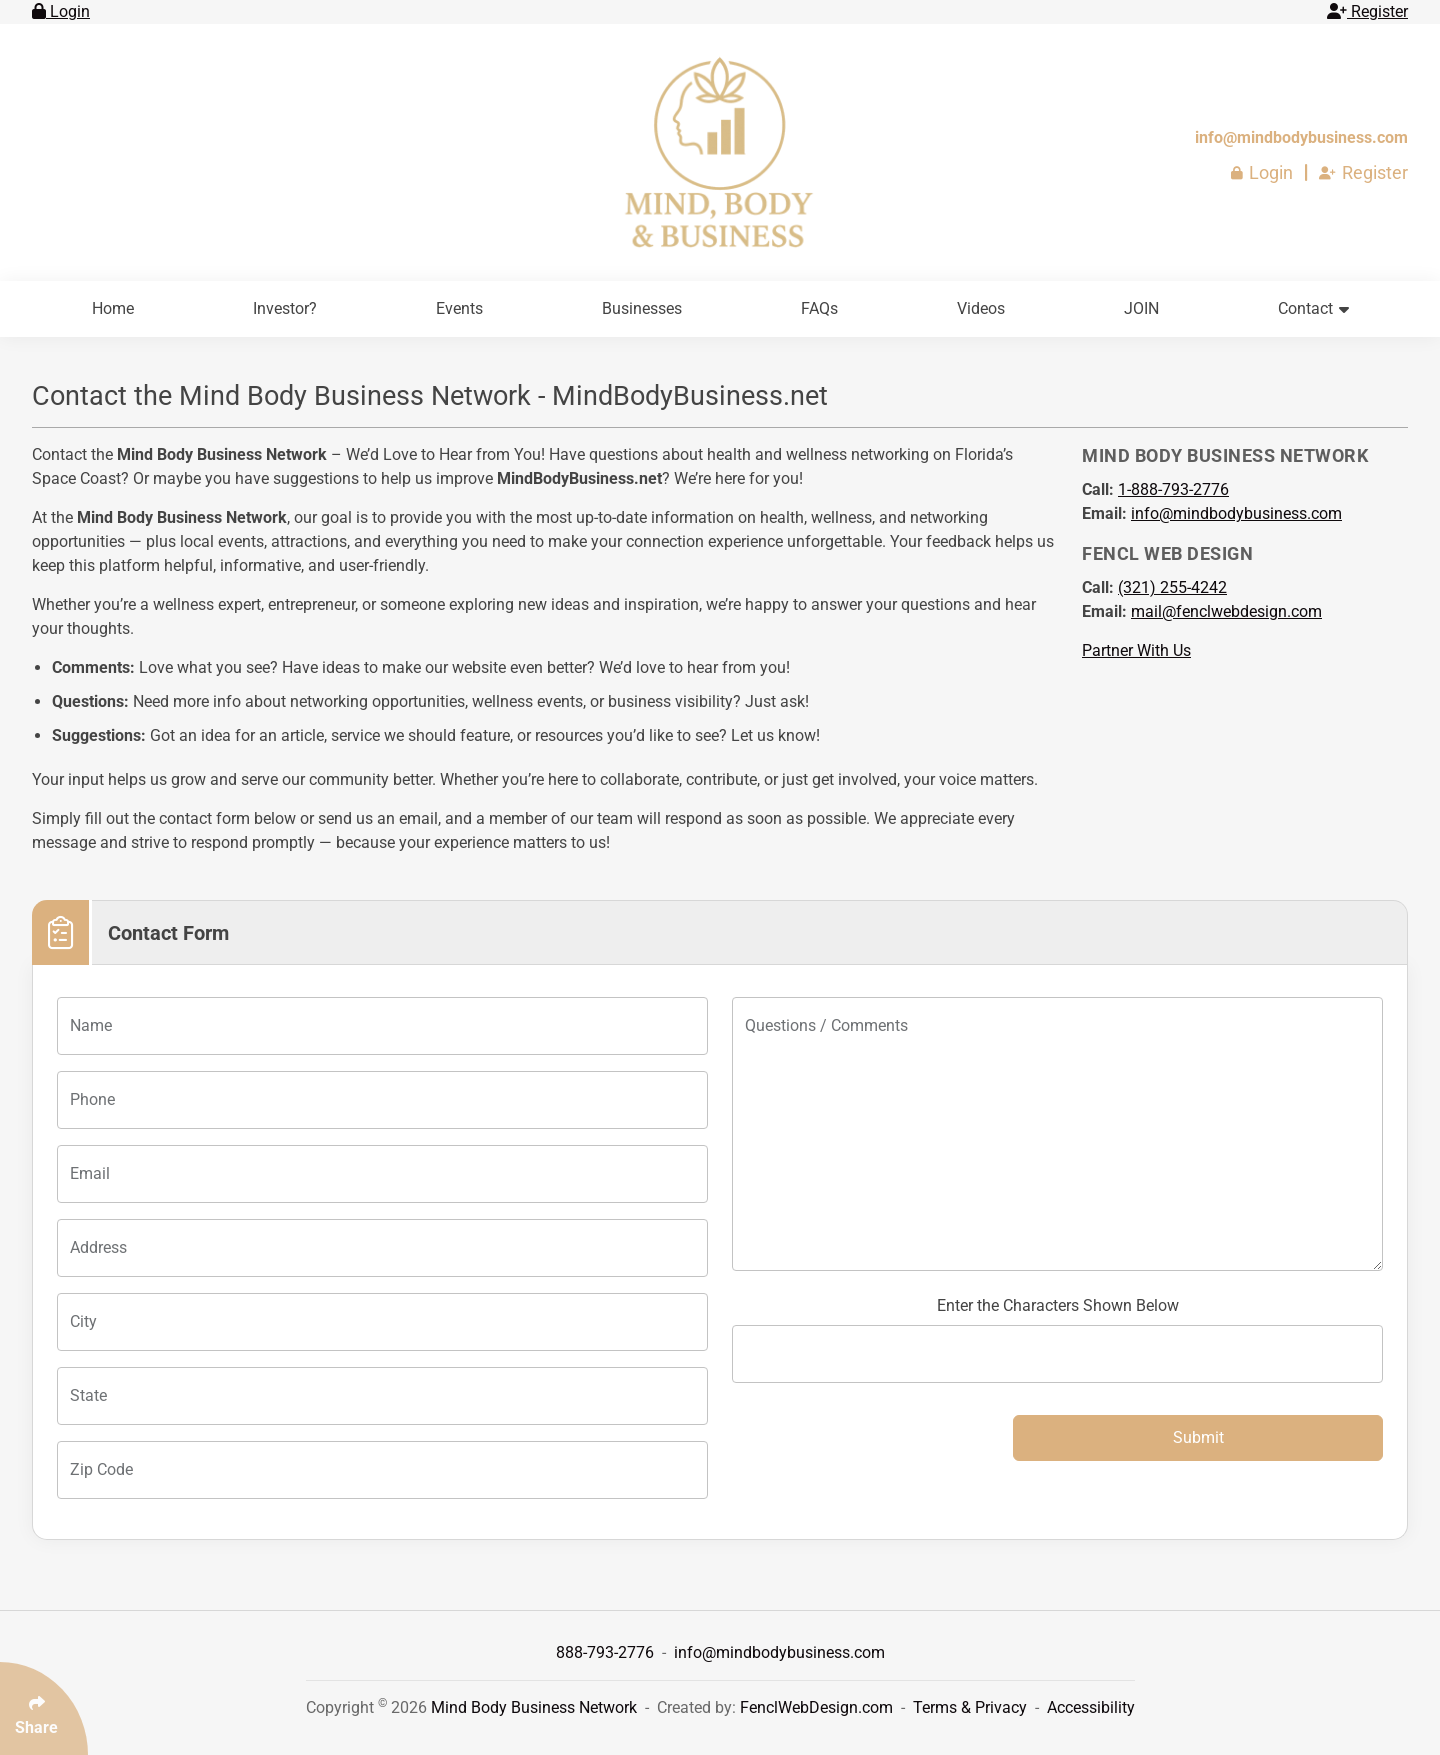 The width and height of the screenshot is (1440, 1755). Describe the element at coordinates (816, 1707) in the screenshot. I see `FenclWebDesign.com` at that location.